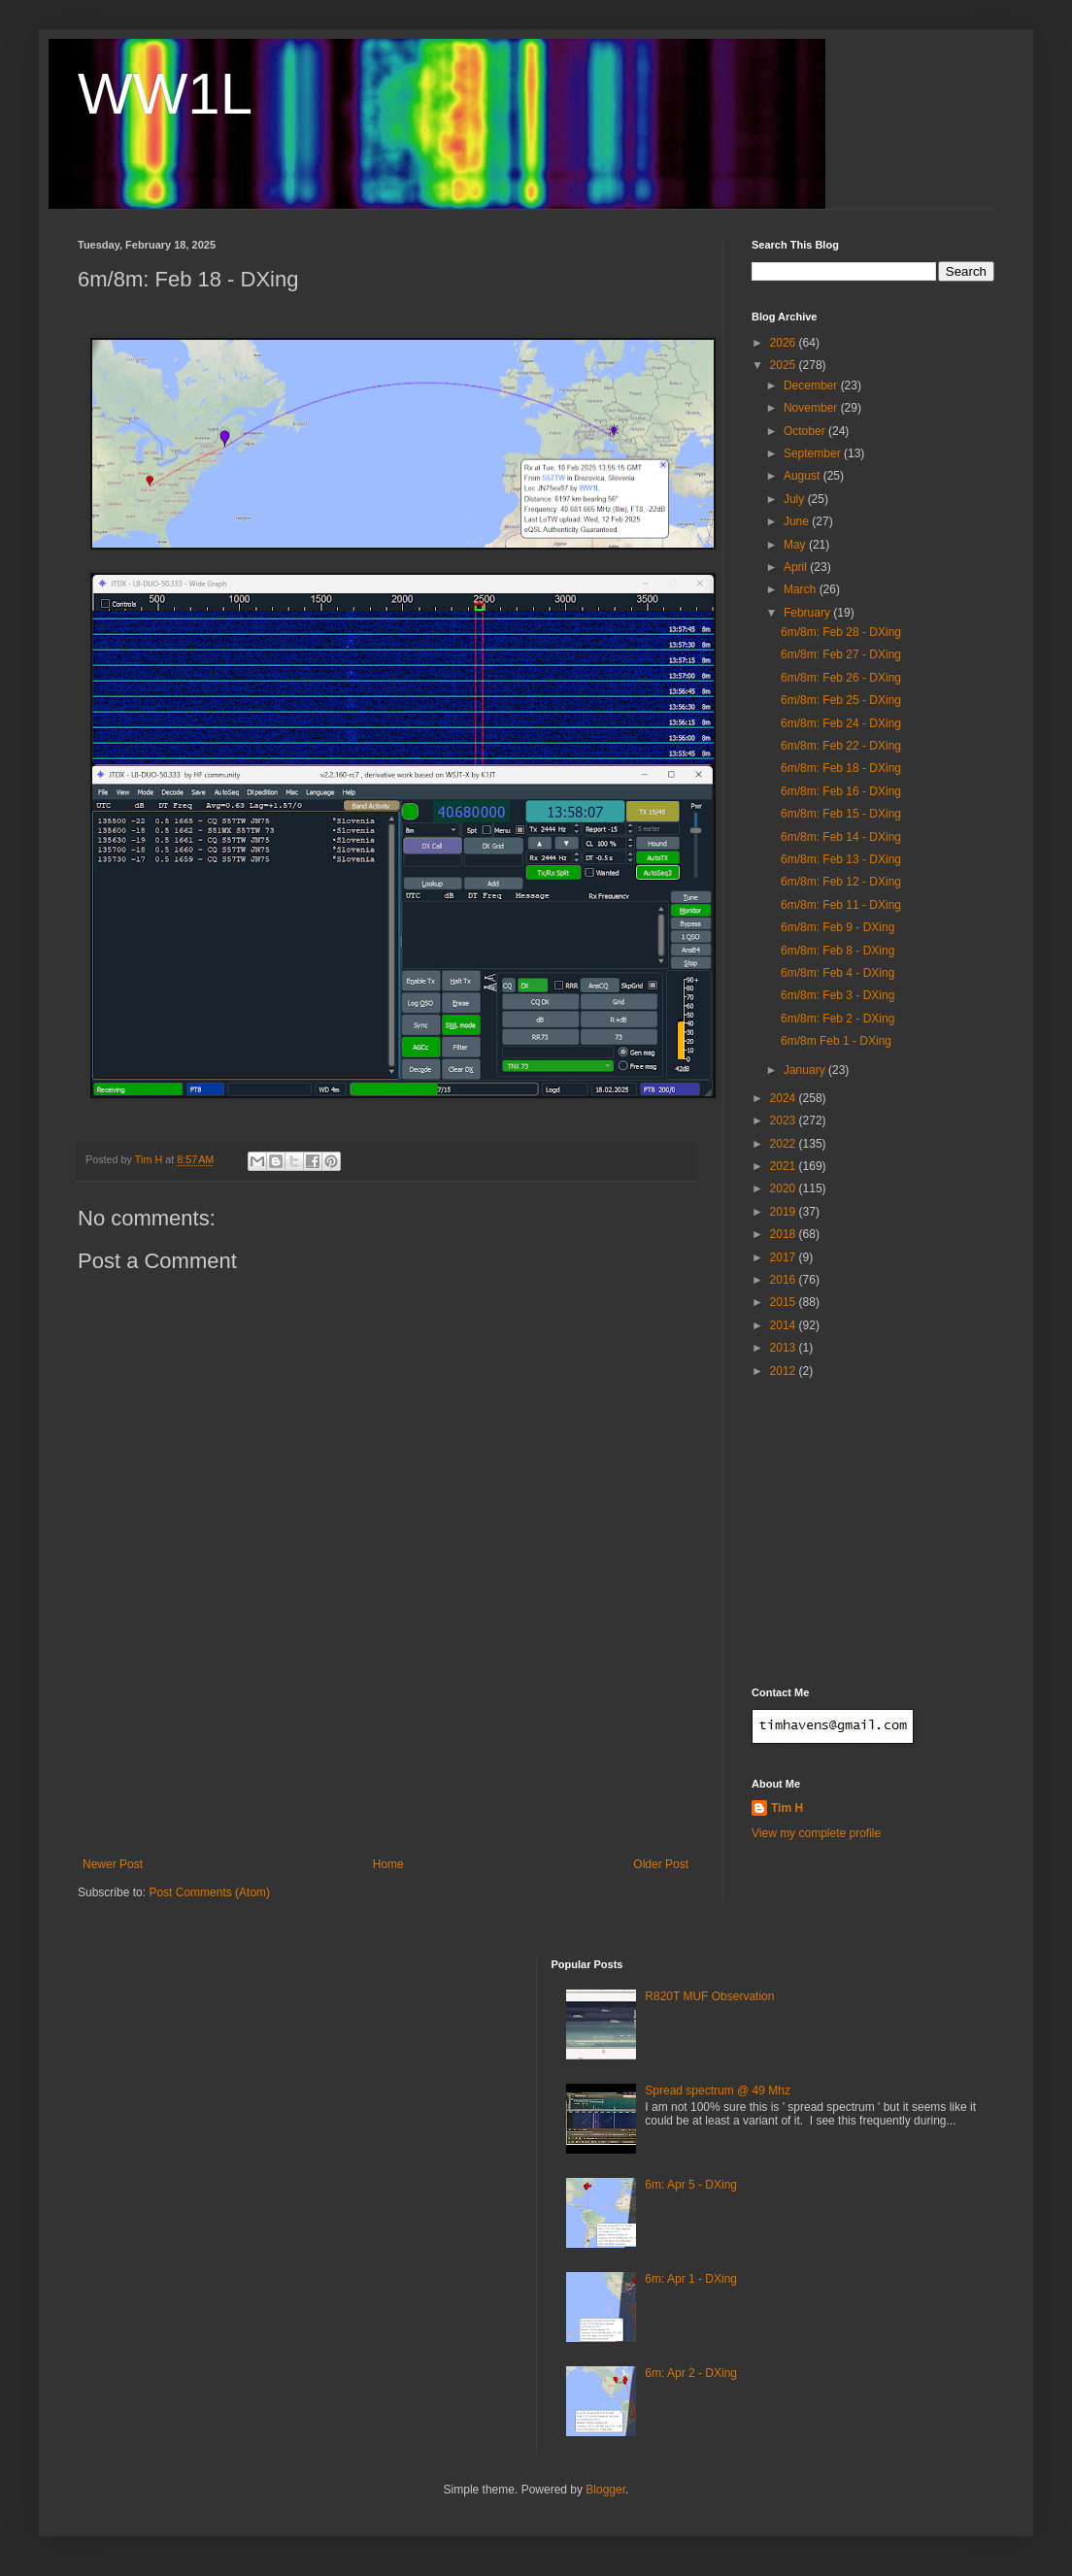 This screenshot has width=1072, height=2576. I want to click on 6m/8m: Feb 16 - DXing, so click(841, 791).